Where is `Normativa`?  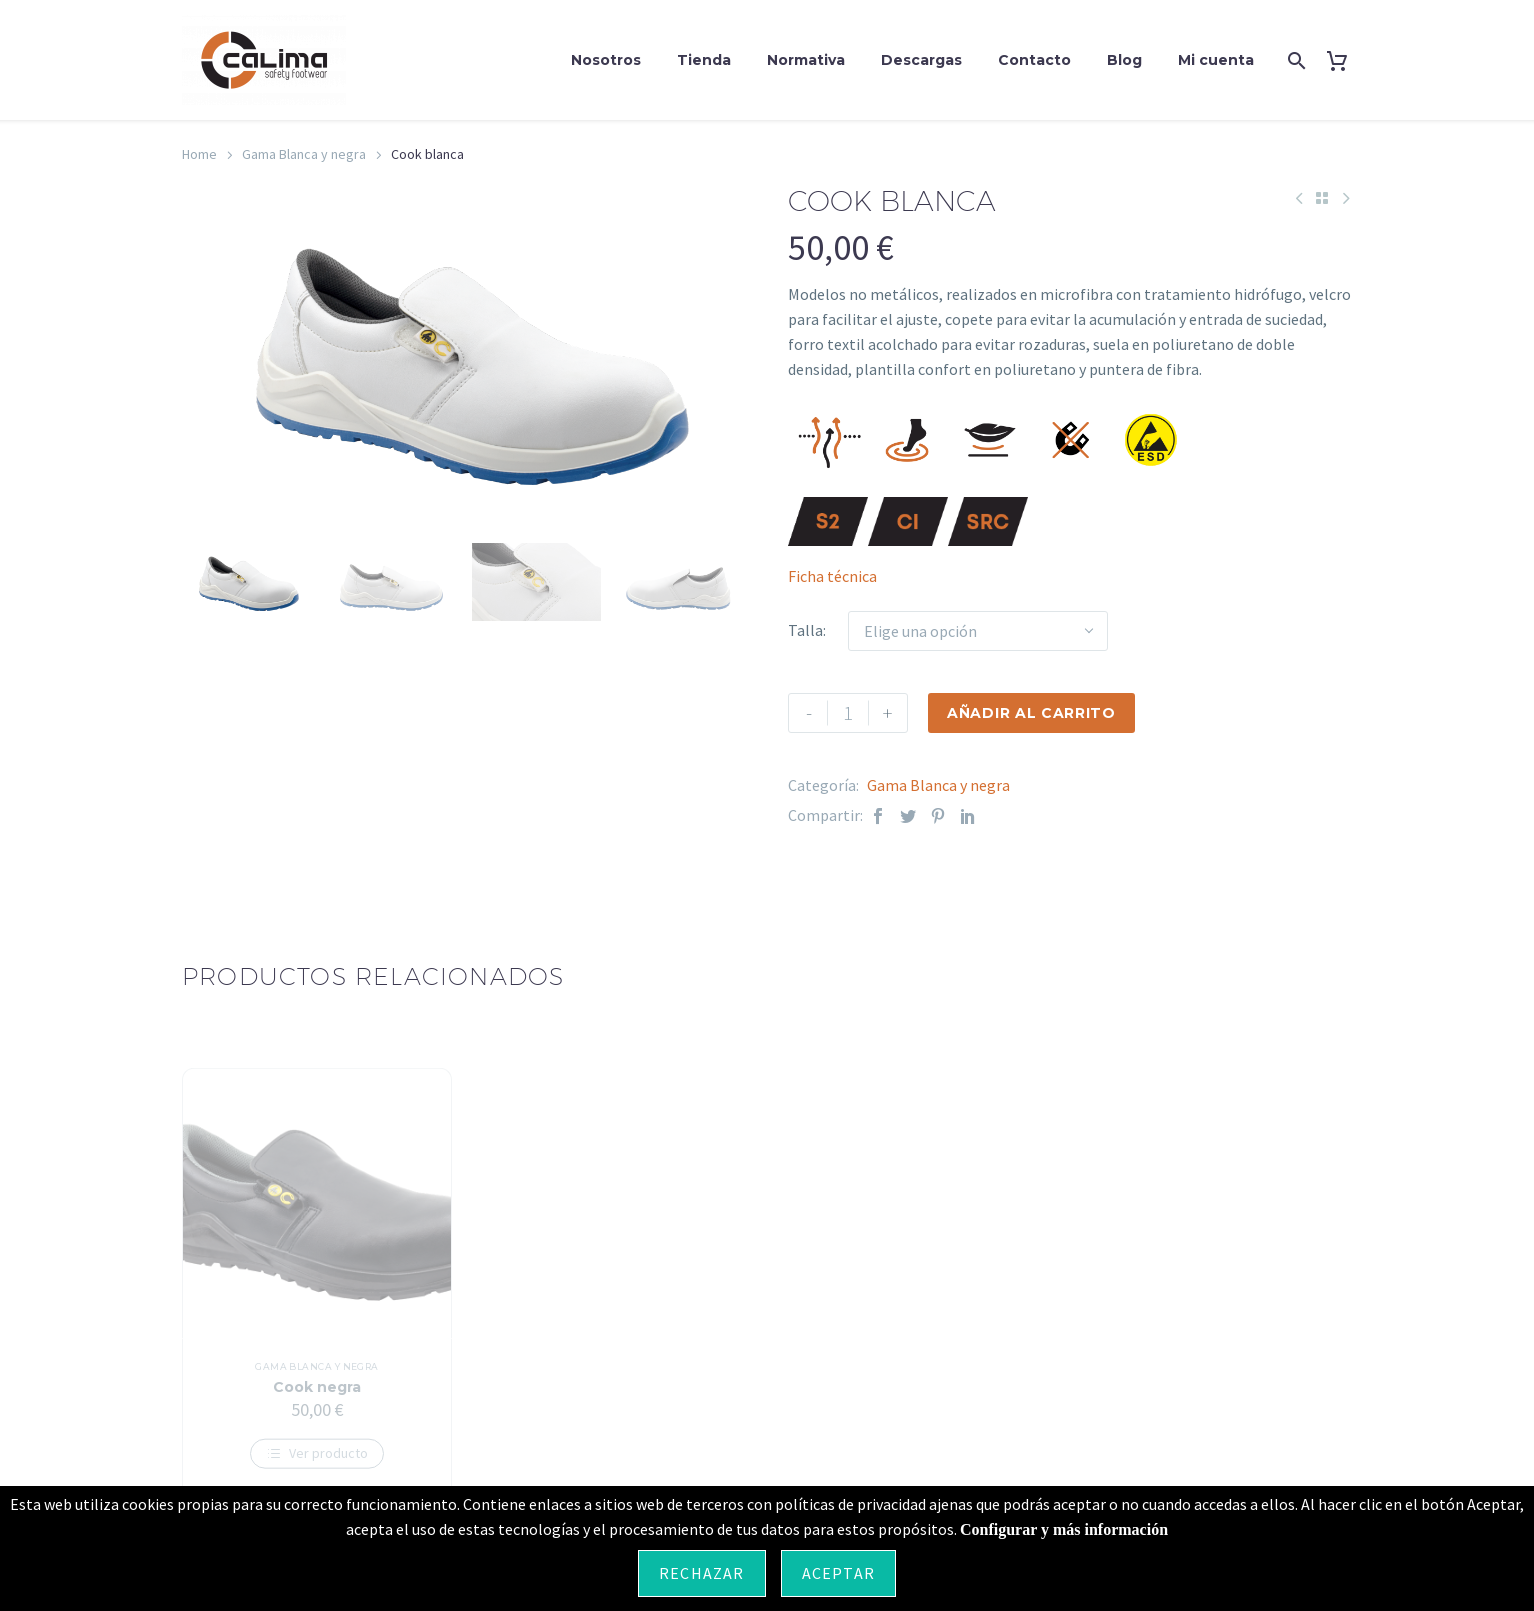 Normativa is located at coordinates (806, 60).